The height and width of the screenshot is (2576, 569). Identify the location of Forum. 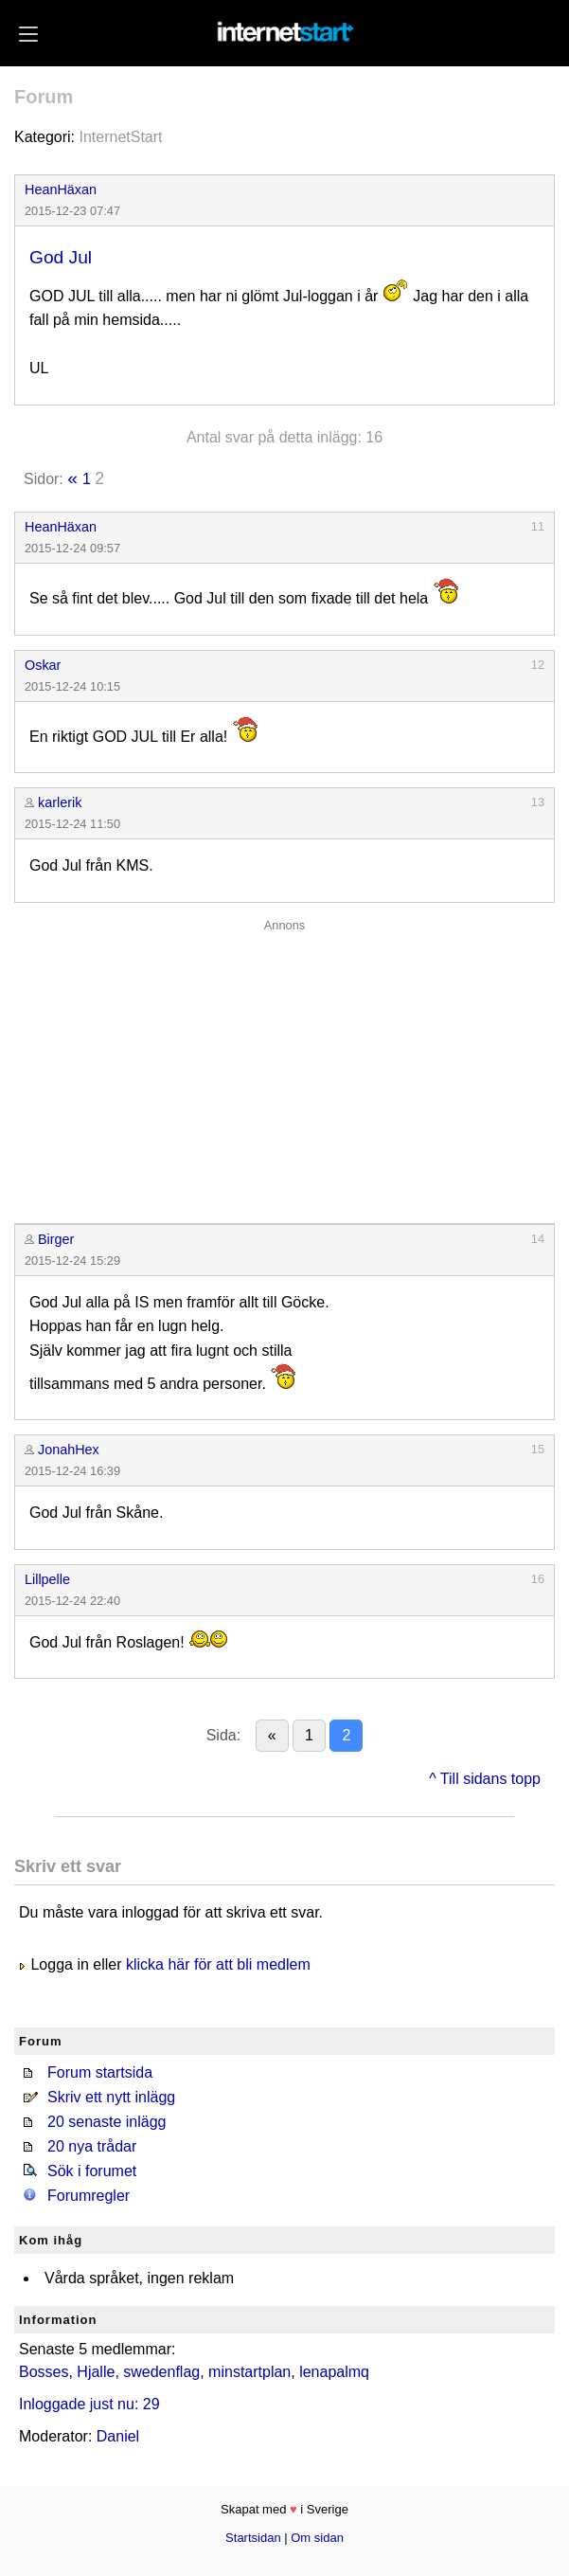
(43, 96).